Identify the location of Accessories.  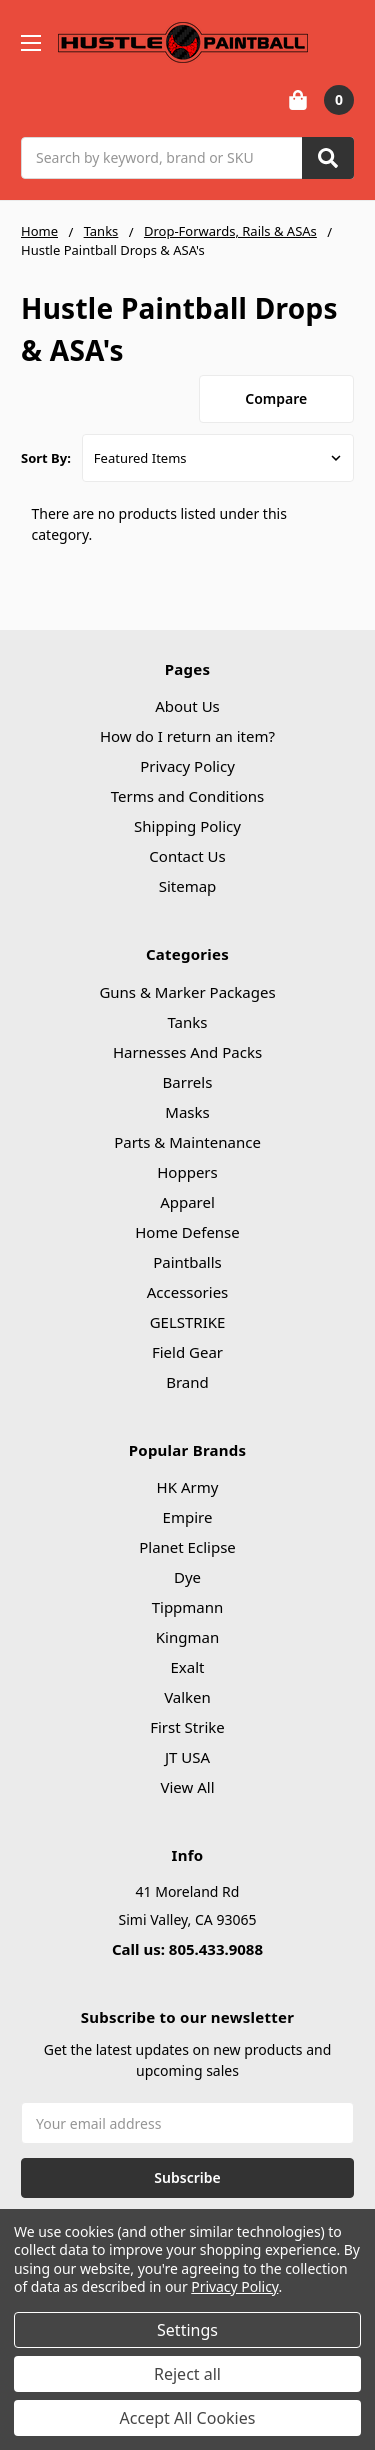
(188, 1292).